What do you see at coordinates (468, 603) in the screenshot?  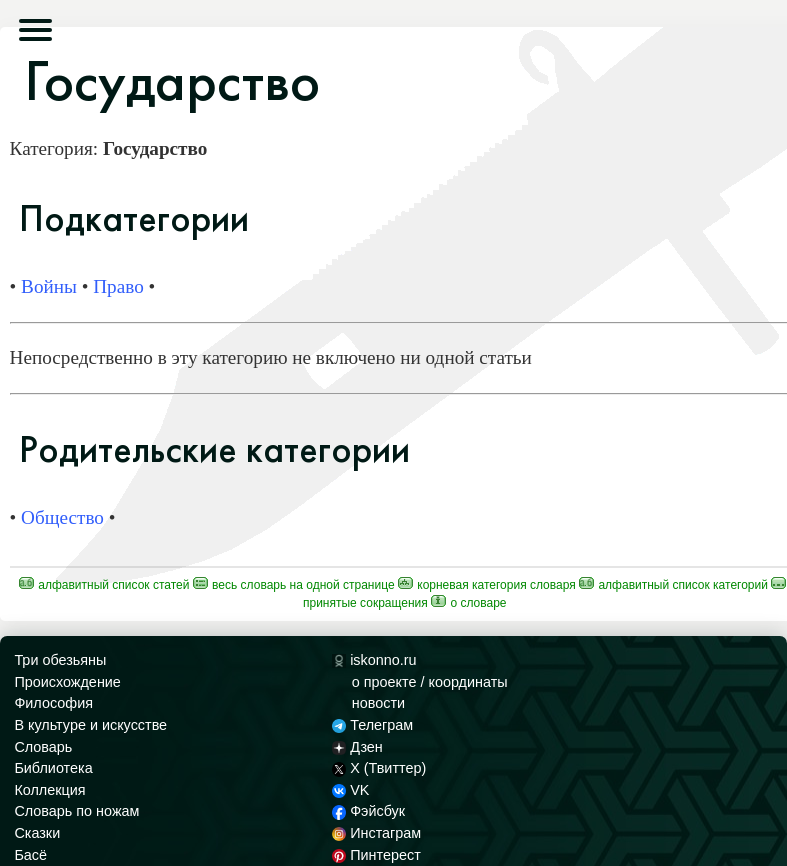 I see `О Словаре` at bounding box center [468, 603].